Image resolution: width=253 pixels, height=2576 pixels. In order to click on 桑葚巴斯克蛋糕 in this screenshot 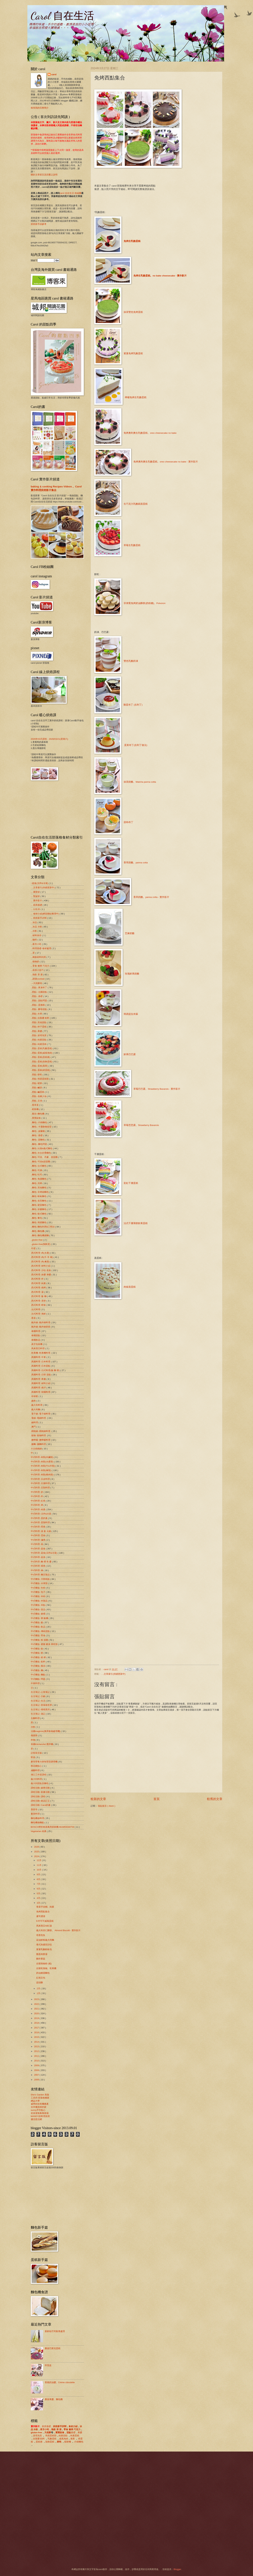, I will do `click(52, 2348)`.